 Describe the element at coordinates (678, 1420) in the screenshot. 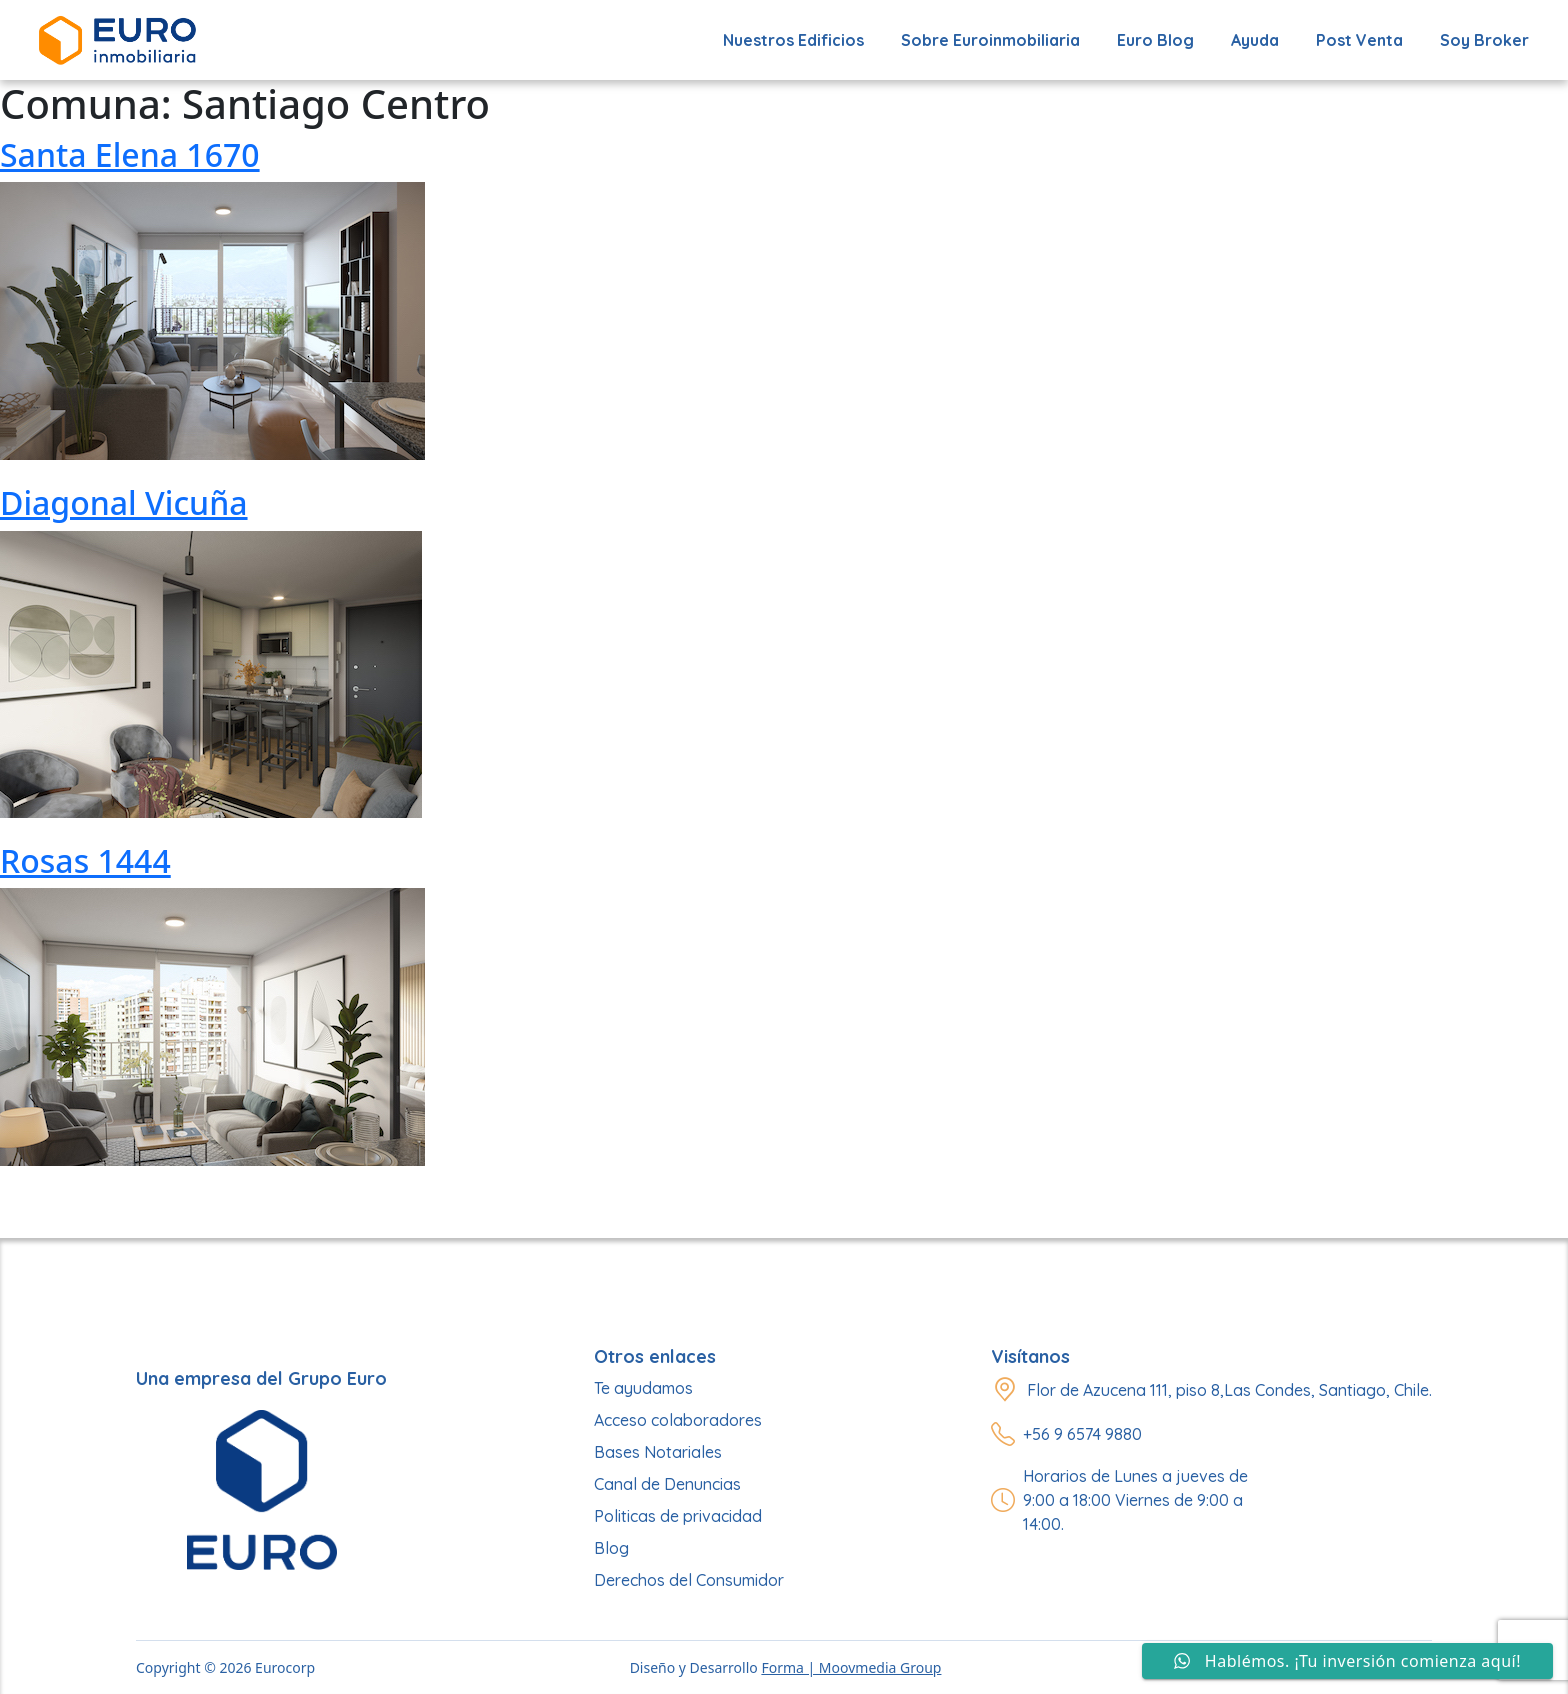

I see `Acceso colaboradores` at that location.